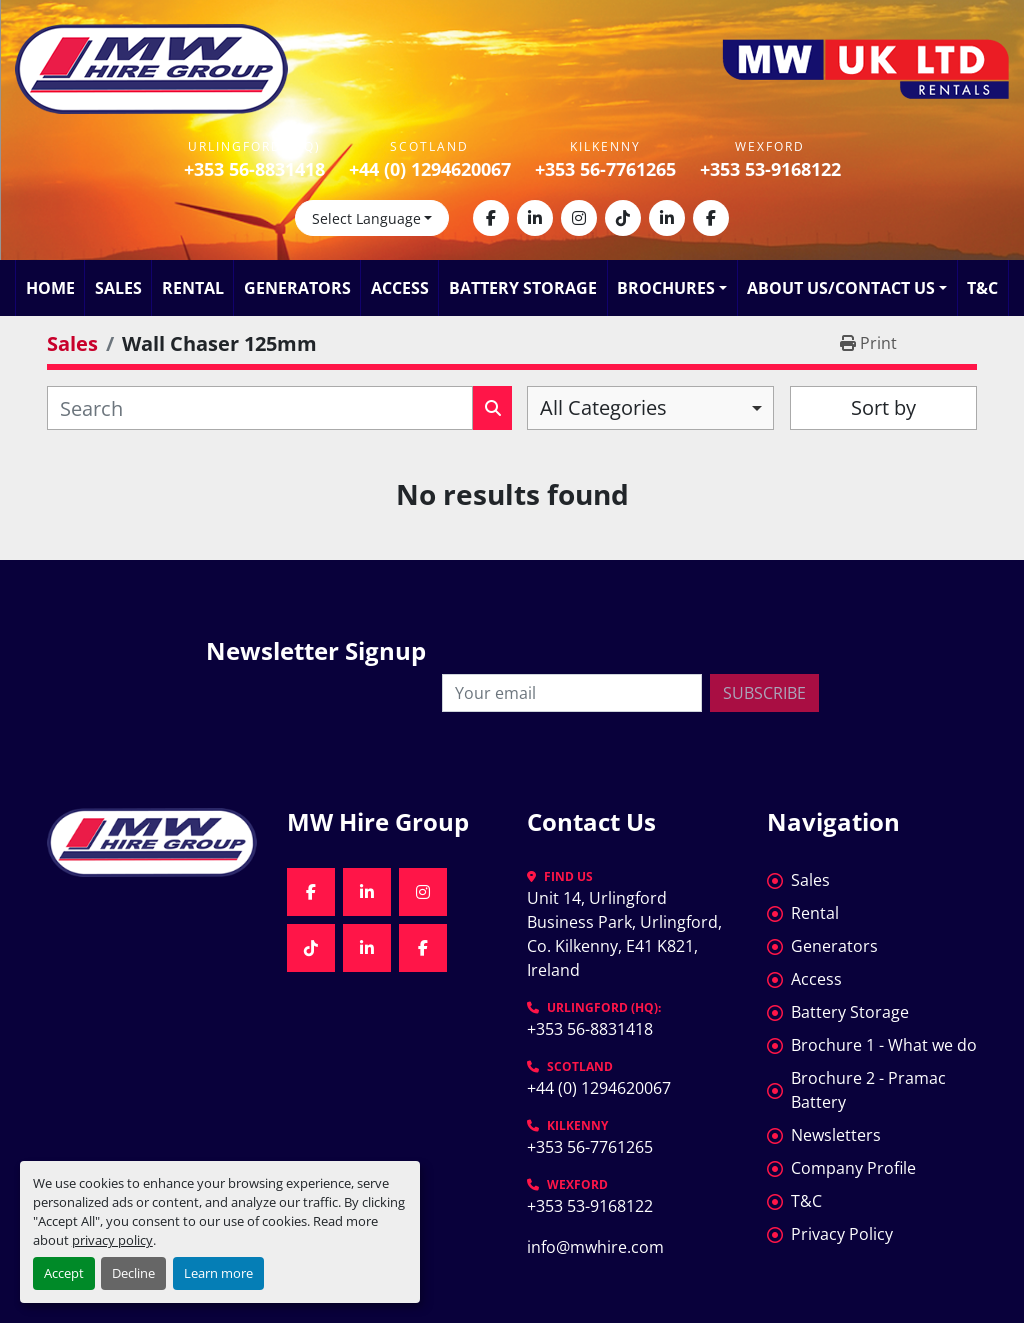  What do you see at coordinates (883, 407) in the screenshot?
I see `Sort by` at bounding box center [883, 407].